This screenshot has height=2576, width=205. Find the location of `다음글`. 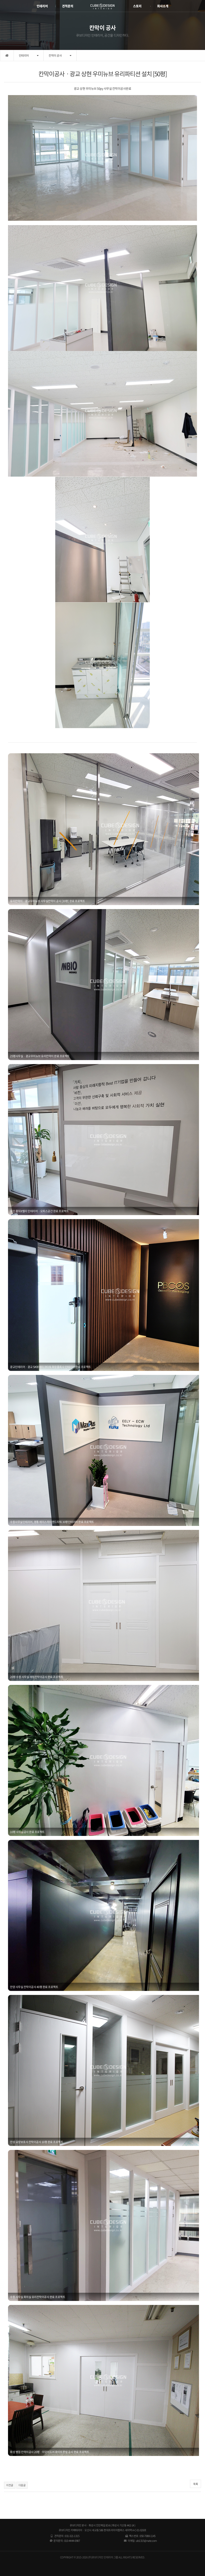

다음글 is located at coordinates (22, 2485).